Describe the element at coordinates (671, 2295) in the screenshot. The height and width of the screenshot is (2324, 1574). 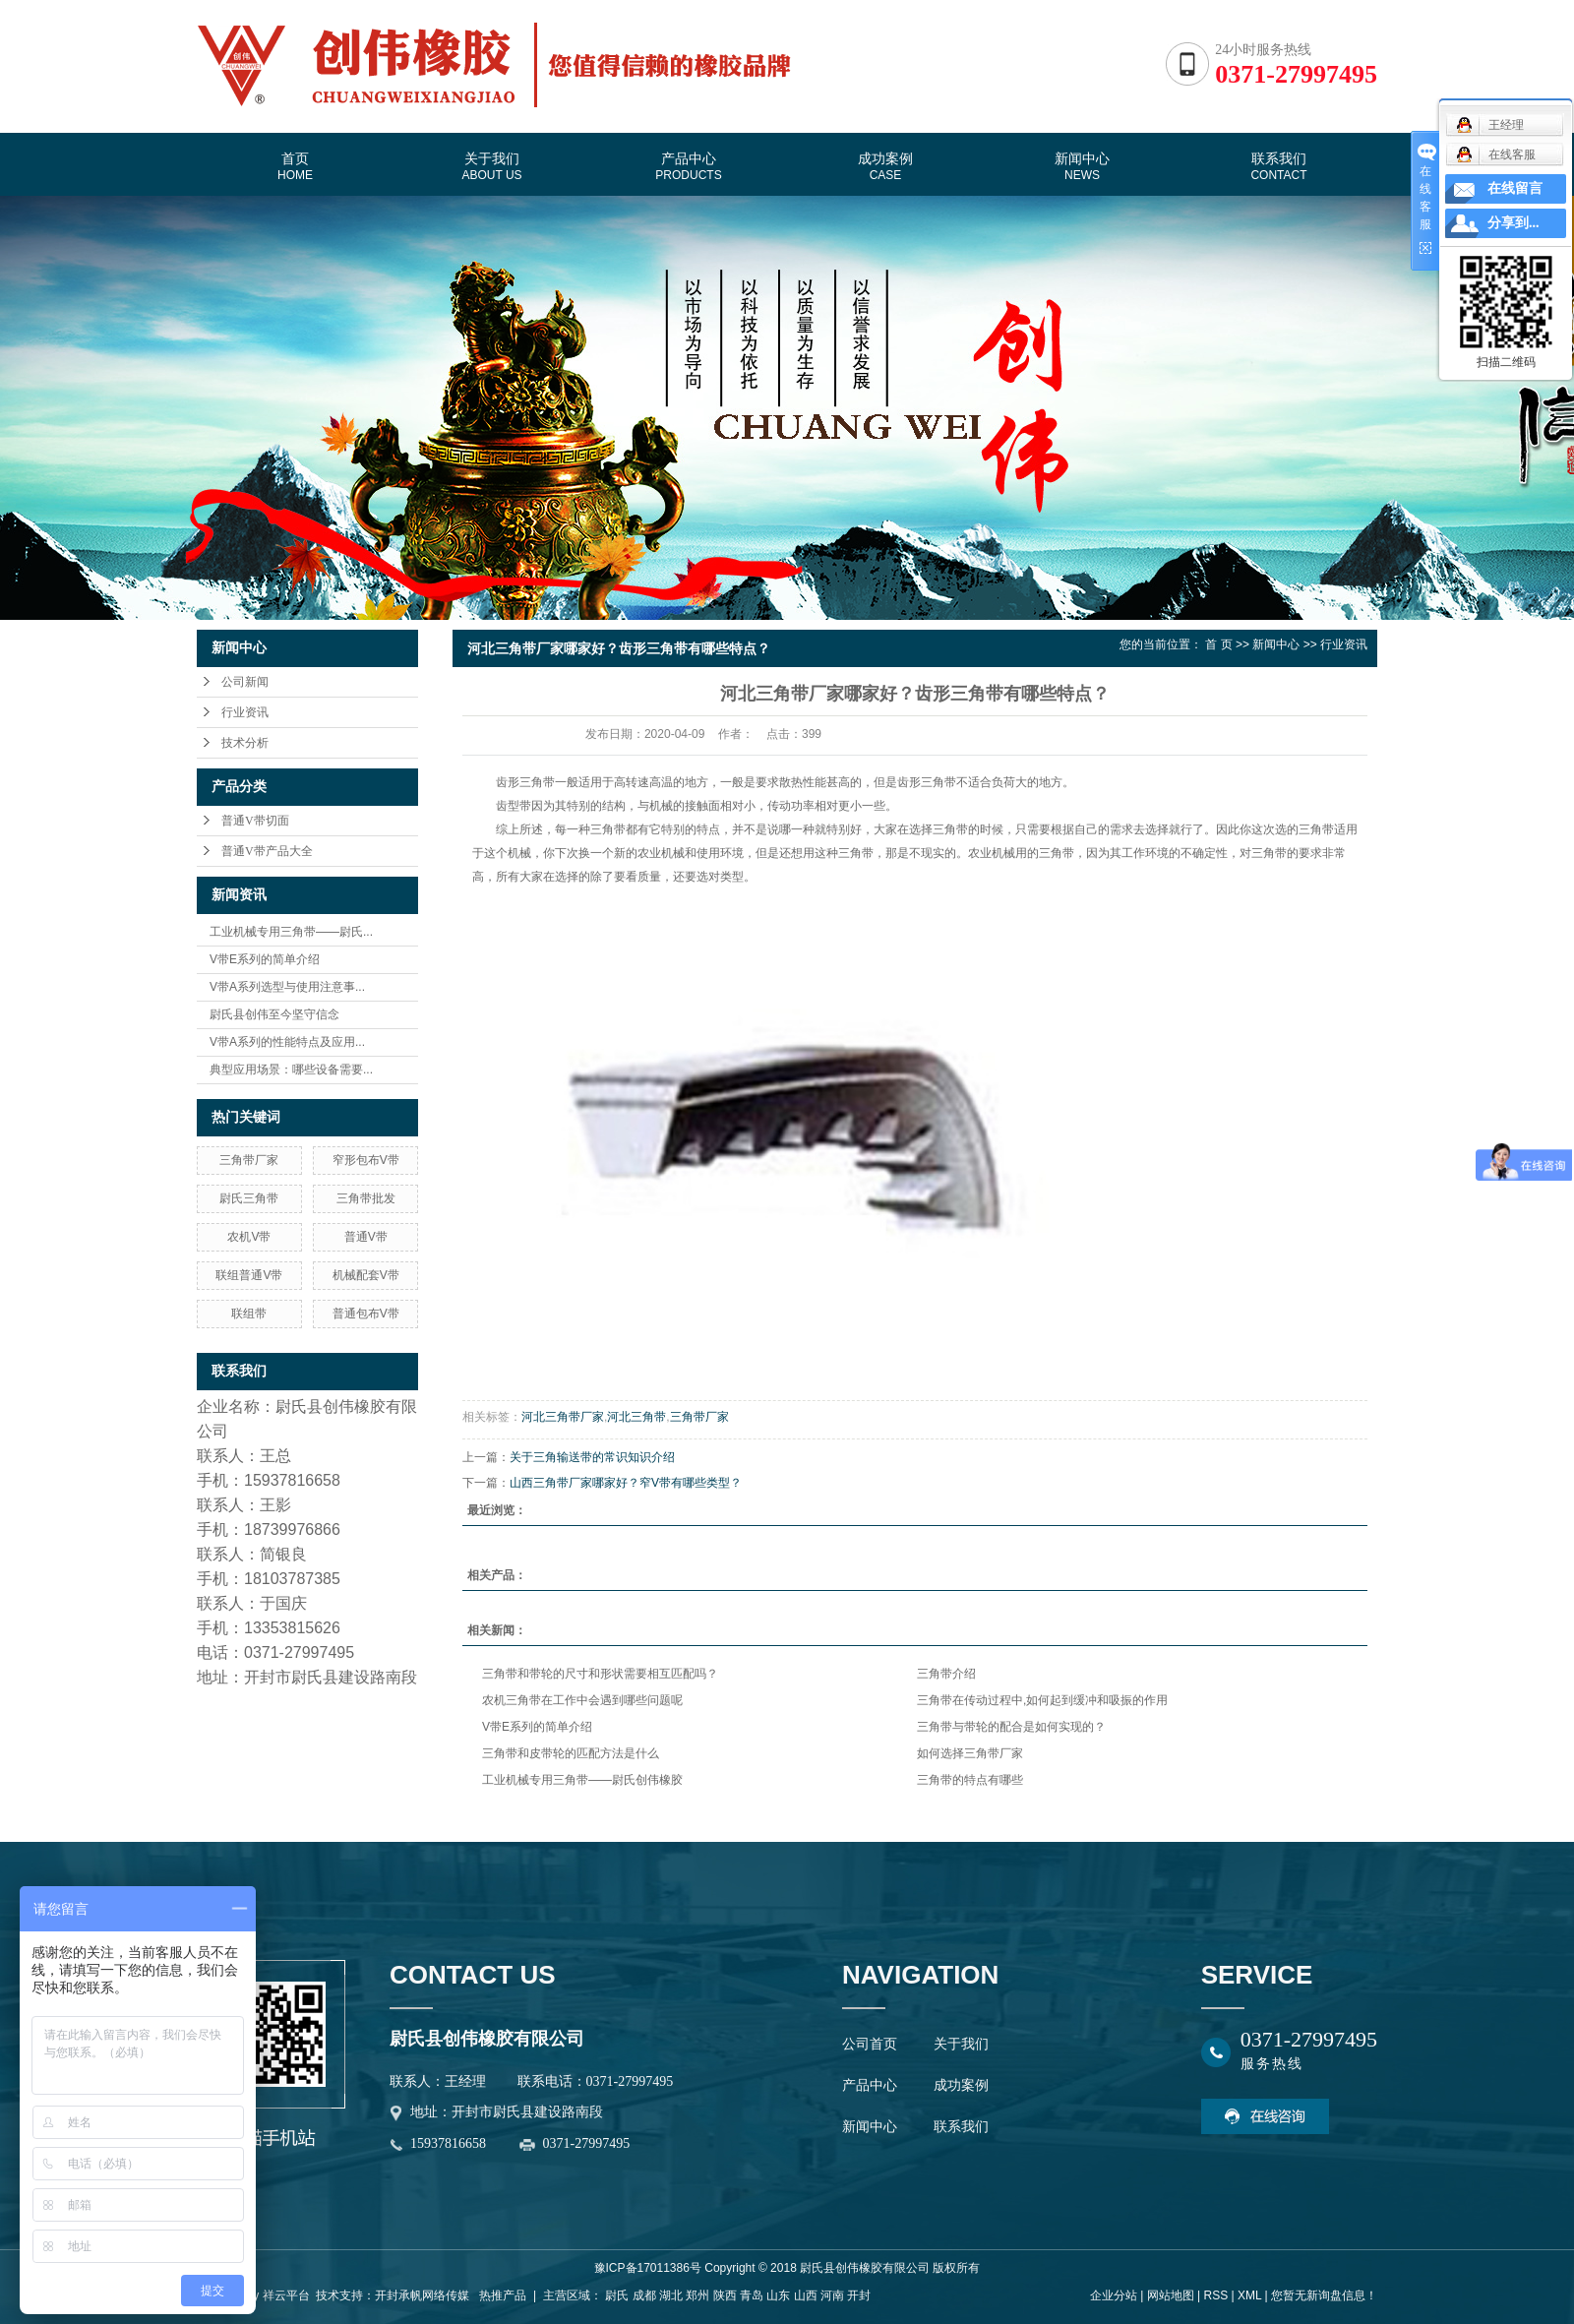
I see `湖北` at that location.